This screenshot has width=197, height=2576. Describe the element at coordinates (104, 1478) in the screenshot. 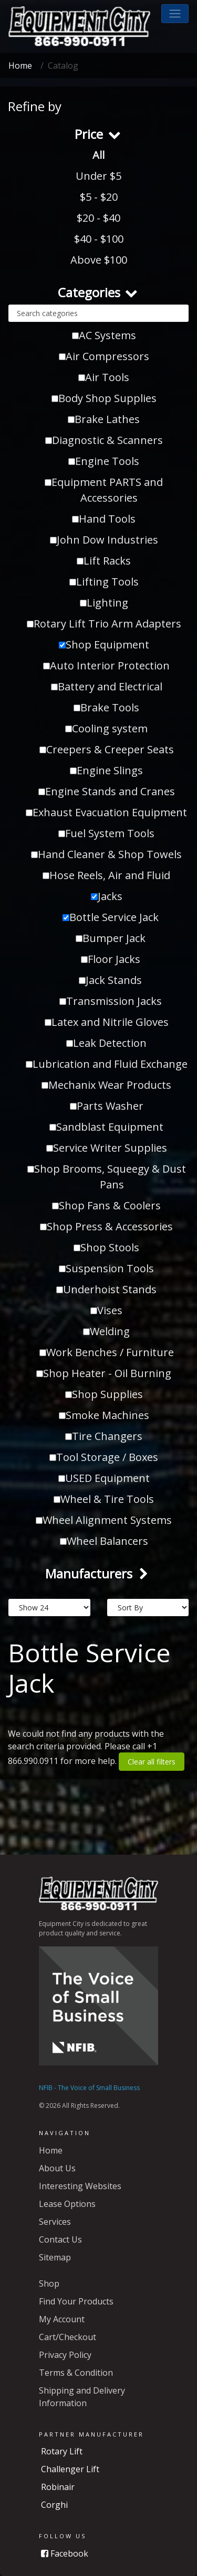

I see `USED Equipment` at that location.